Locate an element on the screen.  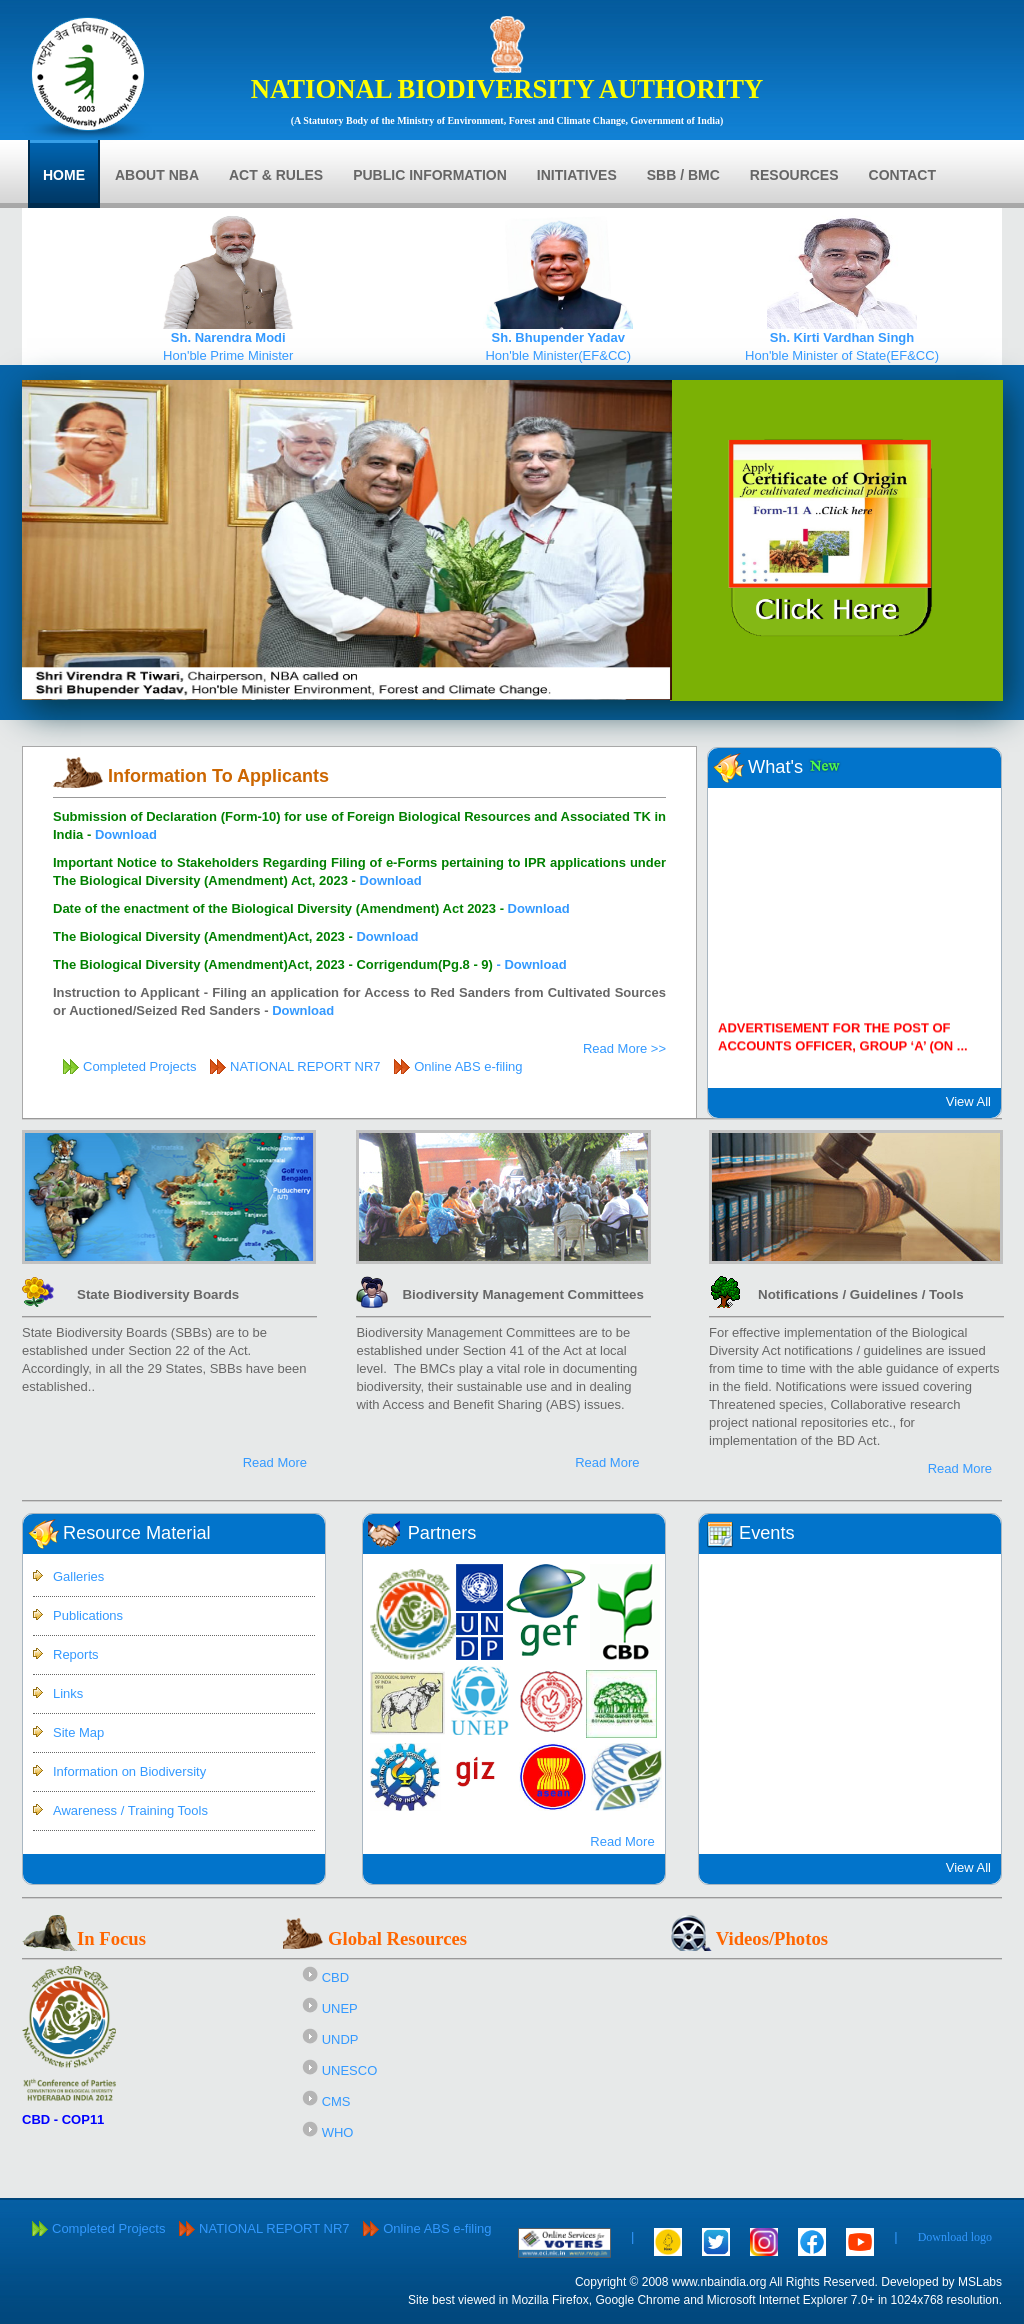
Galleries is located at coordinates (78, 1576).